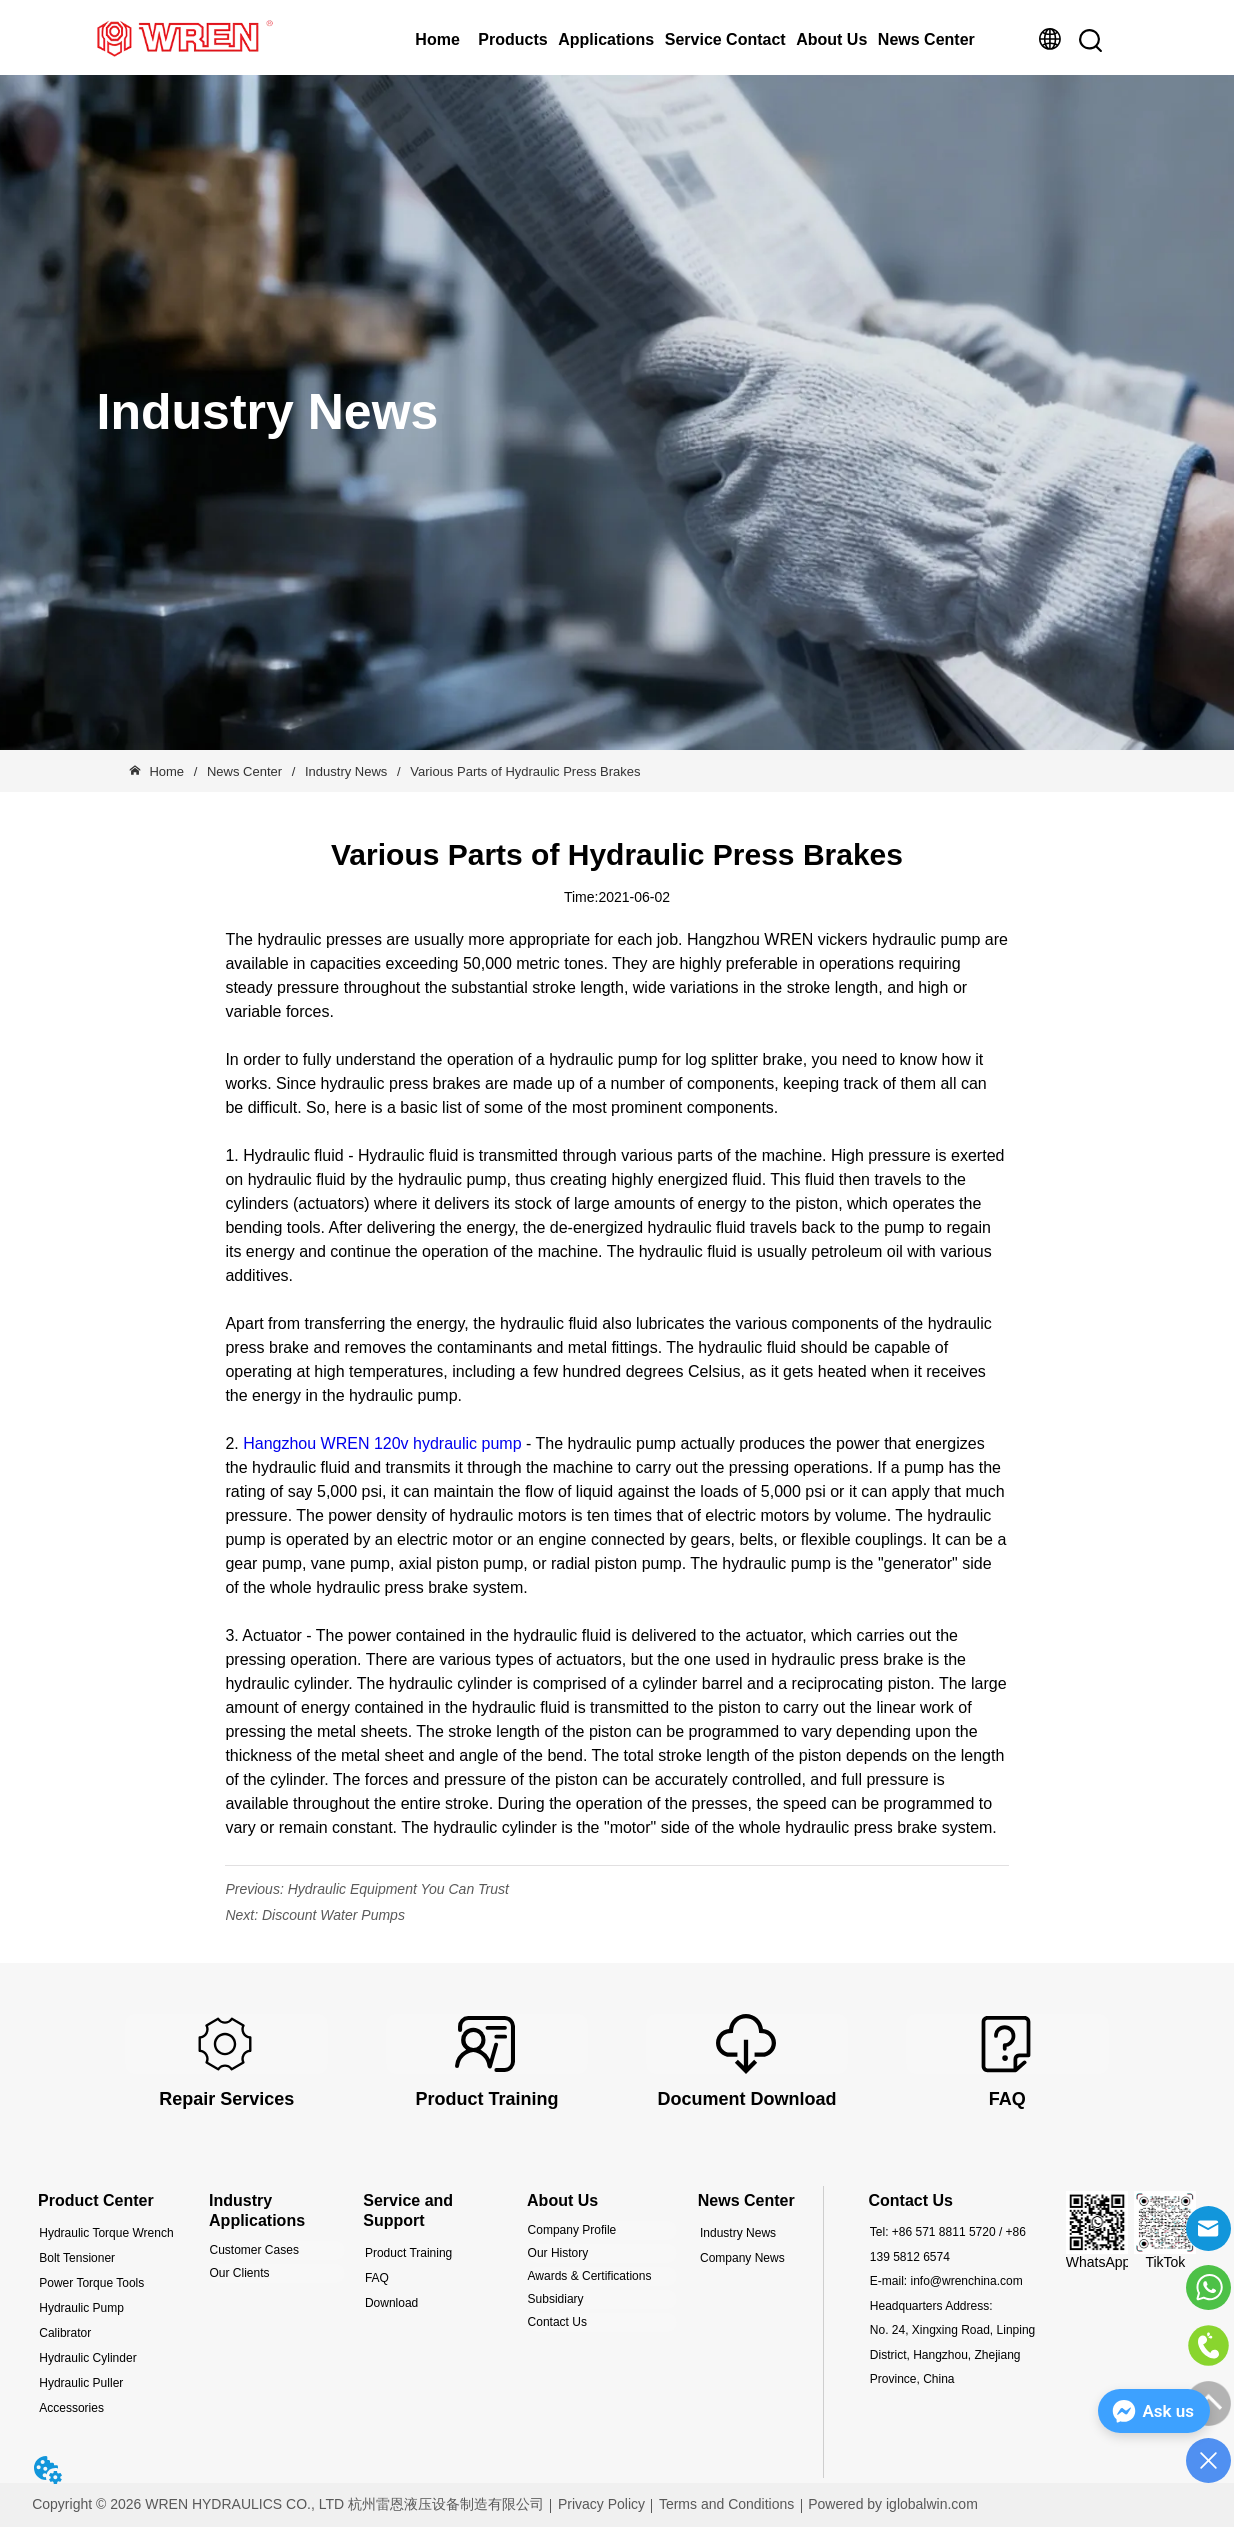 Image resolution: width=1234 pixels, height=2527 pixels. What do you see at coordinates (333, 1915) in the screenshot?
I see `Discount Water Pumps` at bounding box center [333, 1915].